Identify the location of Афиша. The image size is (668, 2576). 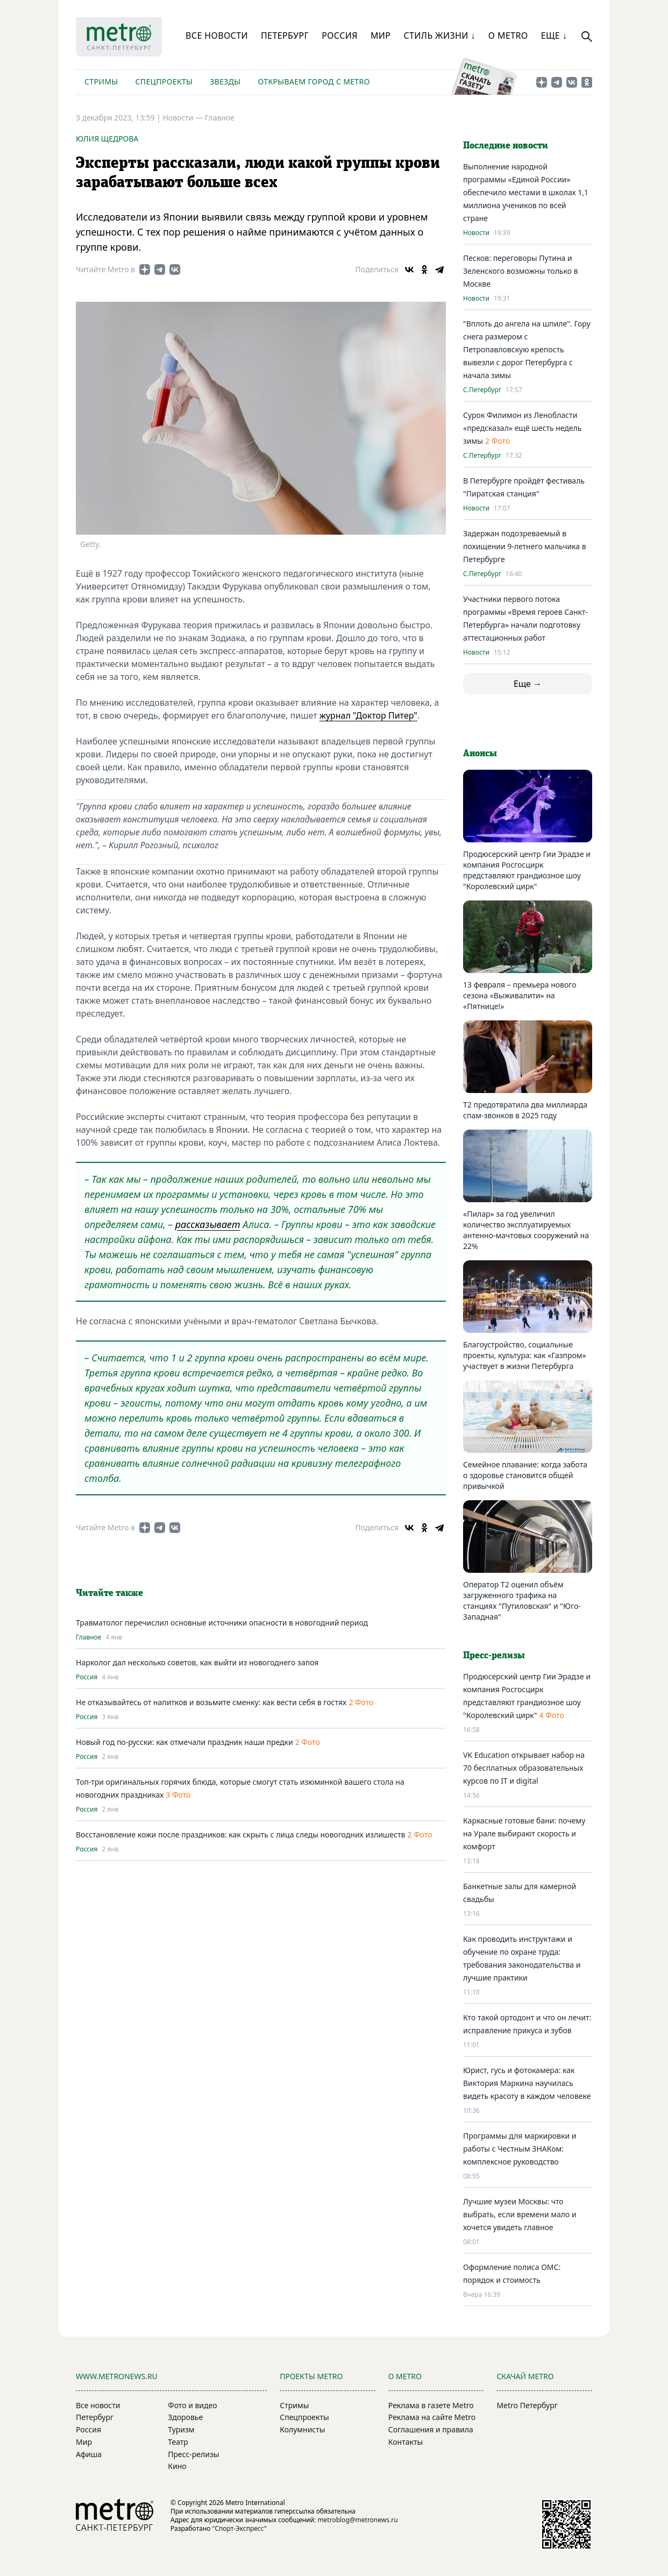
(89, 2454).